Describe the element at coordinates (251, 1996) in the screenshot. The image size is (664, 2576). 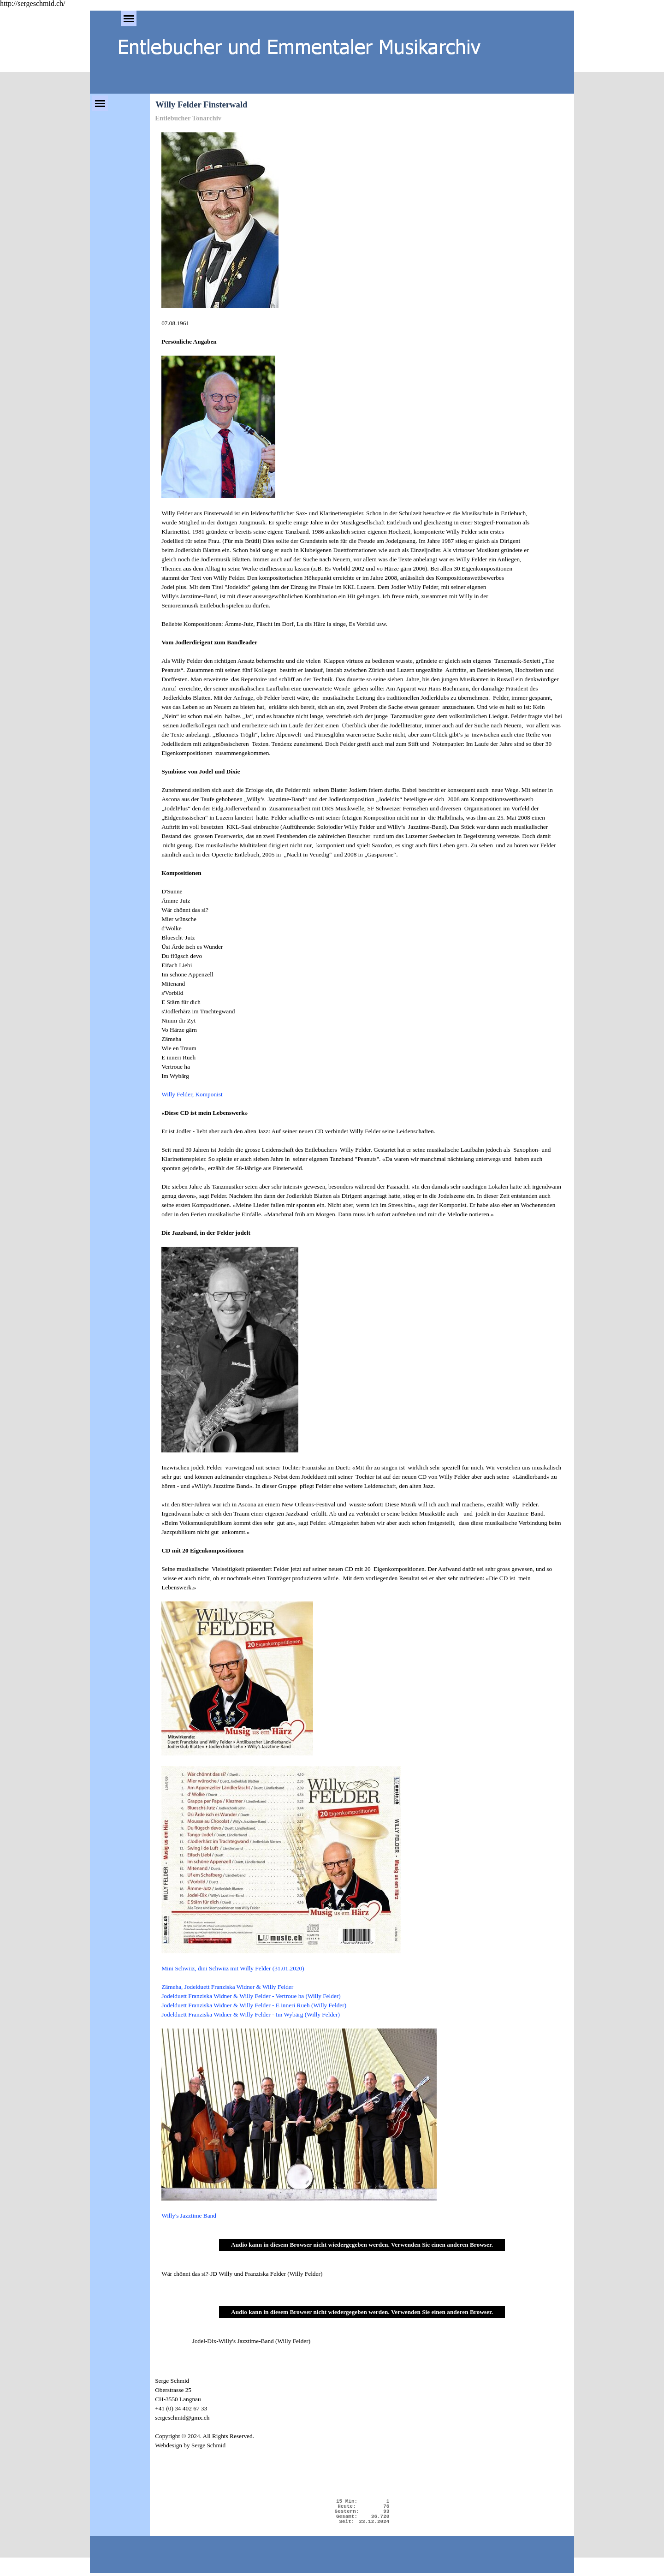
I see `Jodelduett Franziska Widner & Willy Felder - Vertroue ha (Willy Felder)` at that location.